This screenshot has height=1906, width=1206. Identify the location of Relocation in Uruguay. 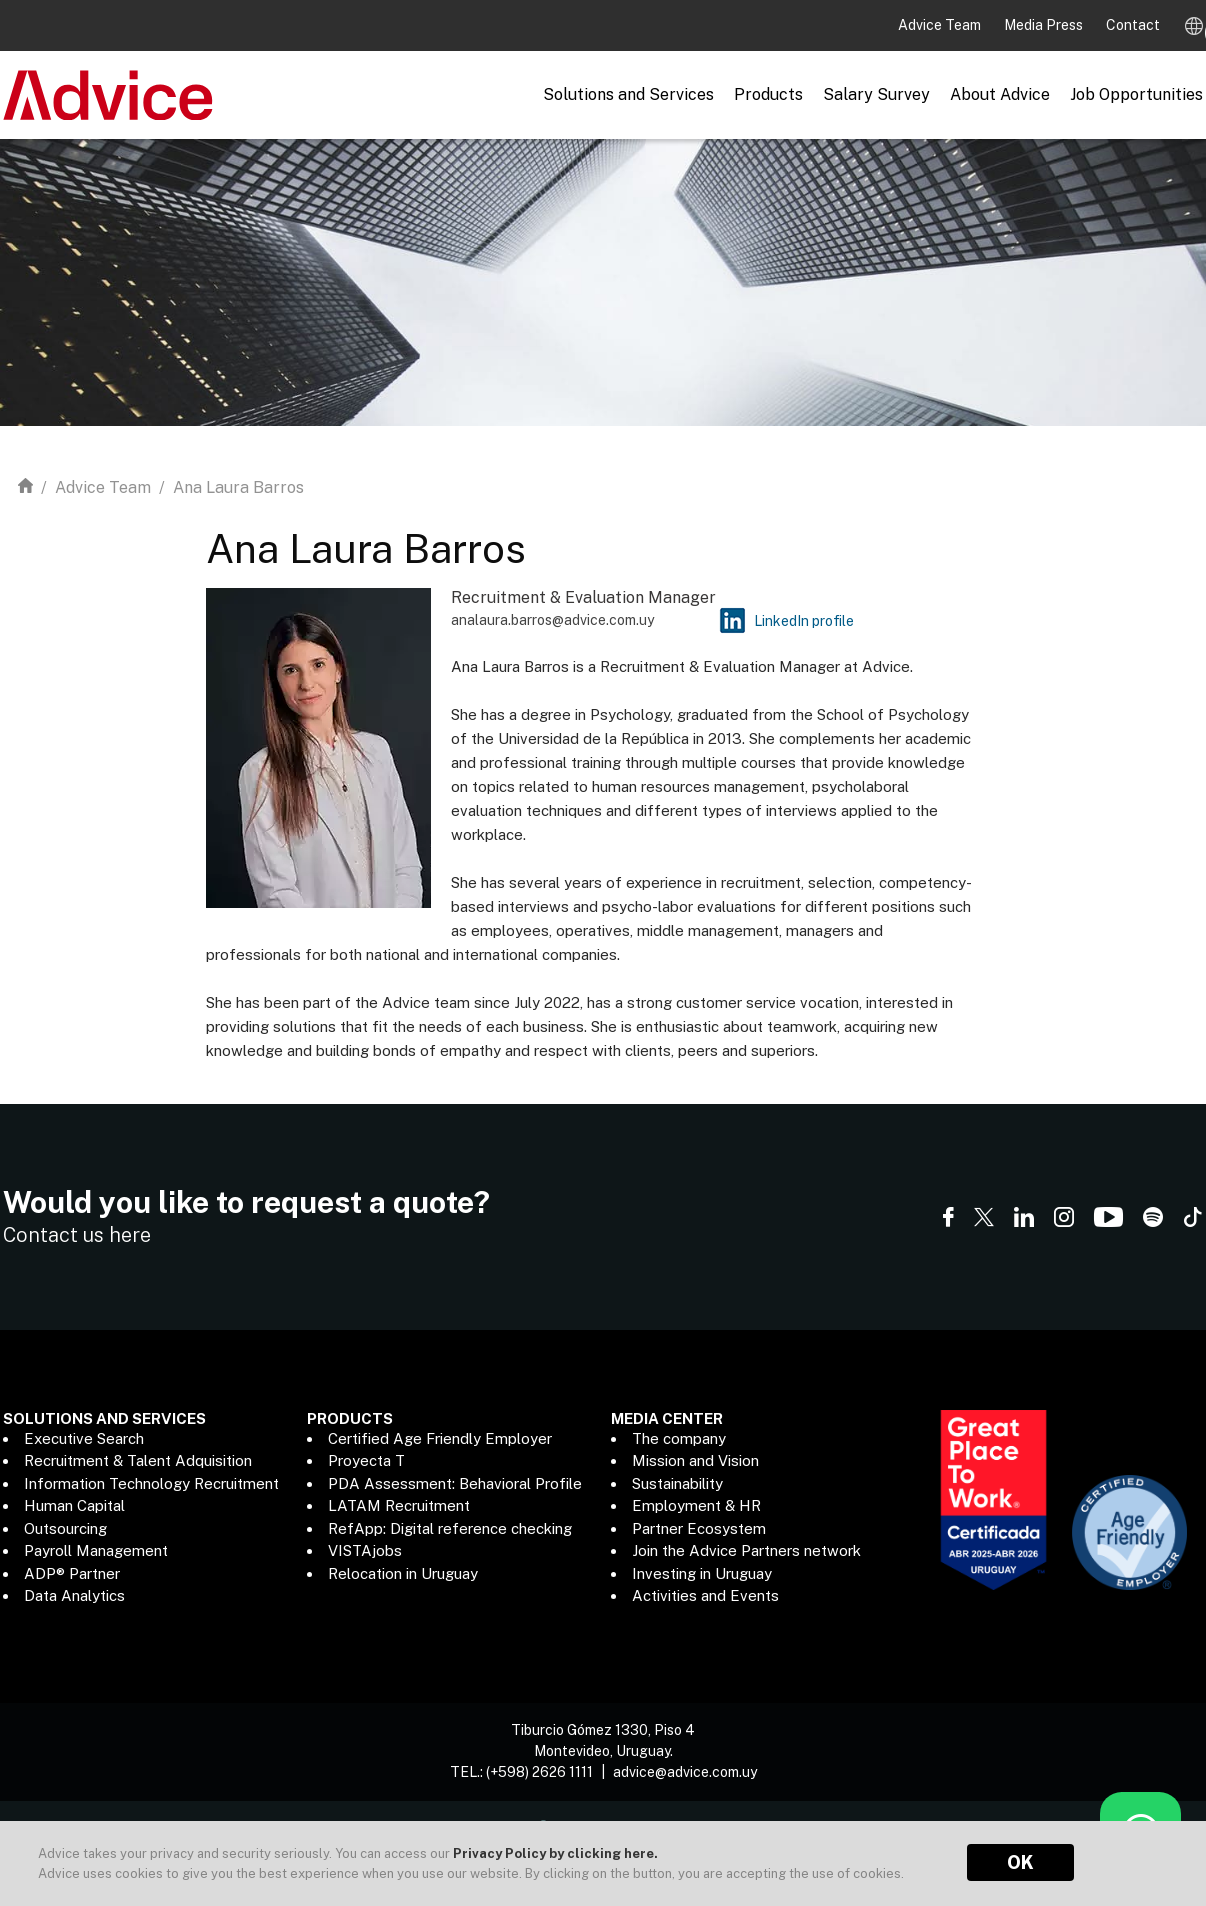
(403, 1573).